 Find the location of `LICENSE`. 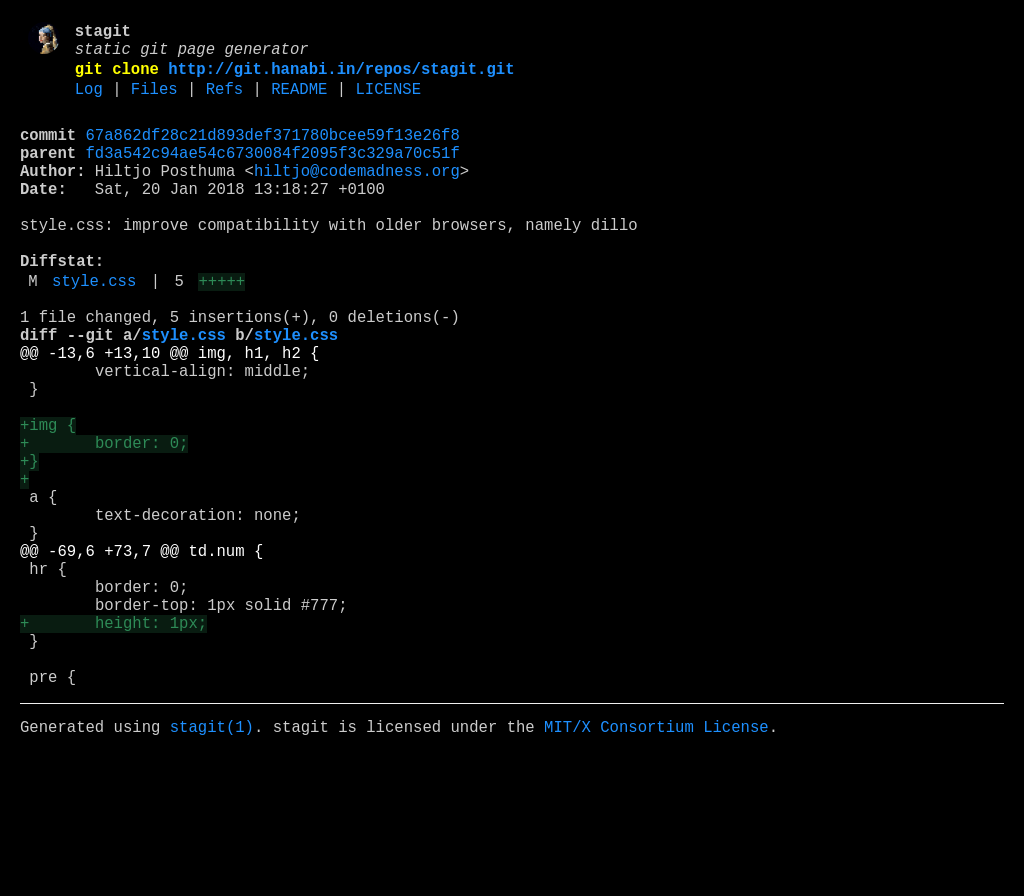

LICENSE is located at coordinates (388, 103).